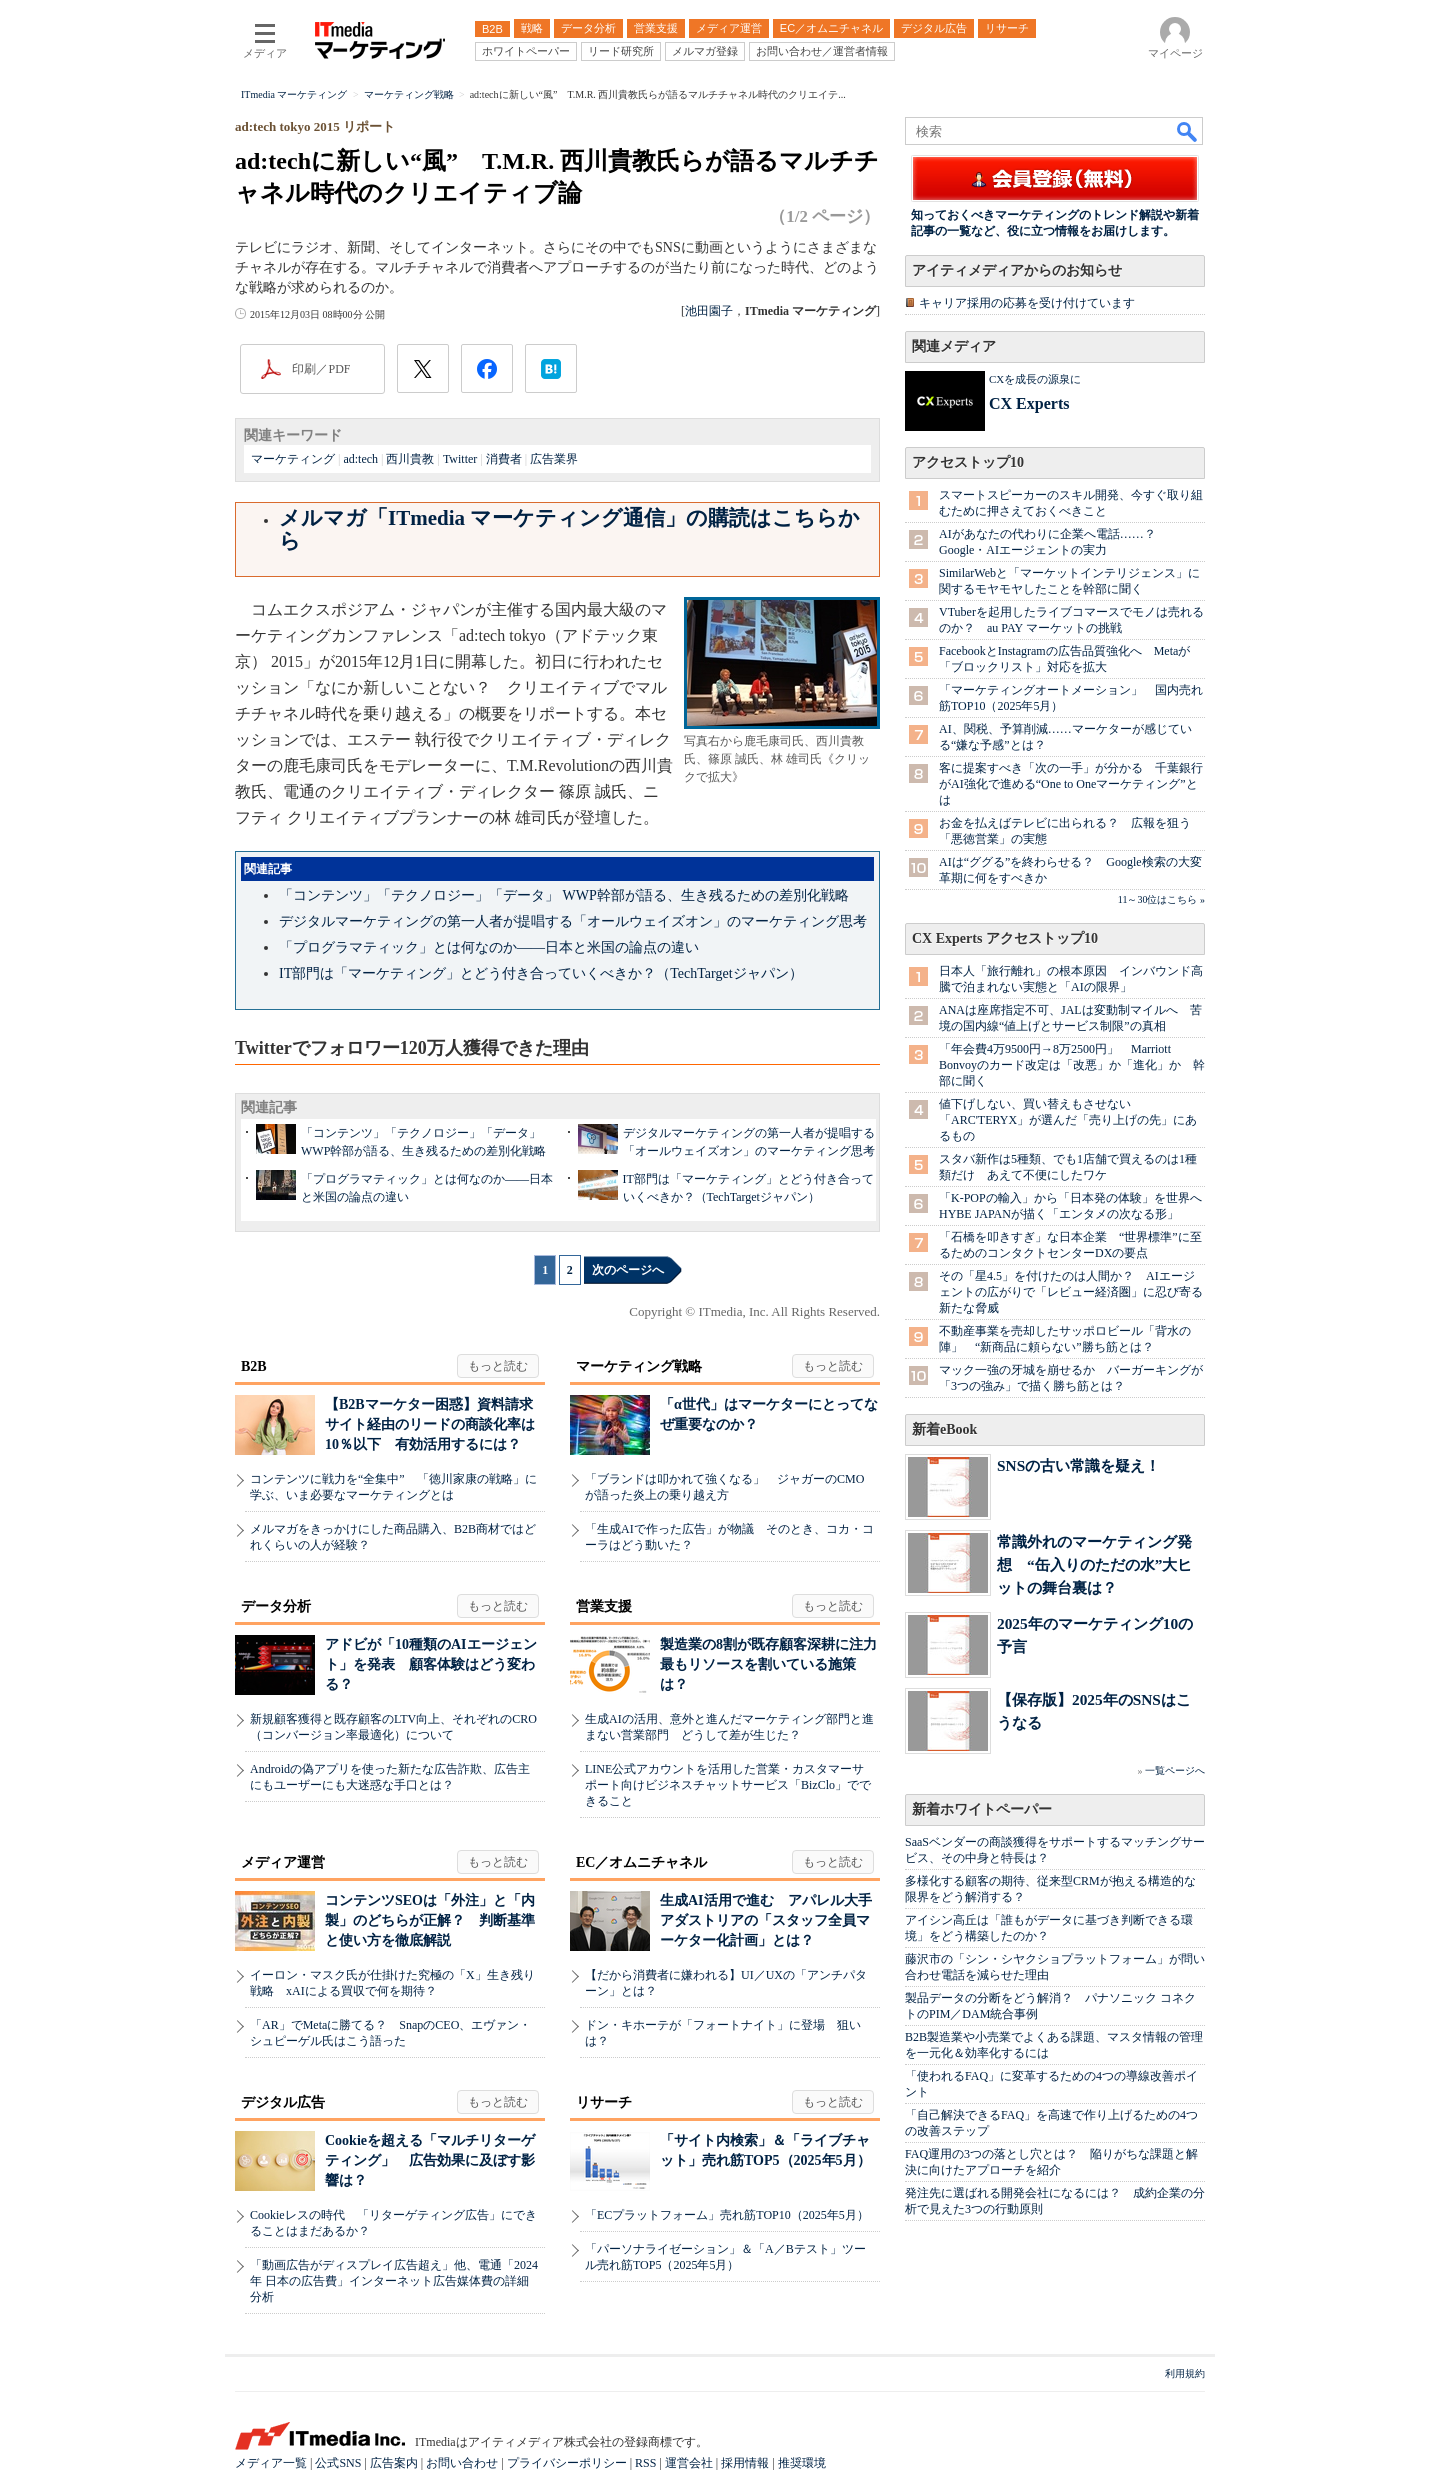 The height and width of the screenshot is (2481, 1440). Describe the element at coordinates (554, 459) in the screenshot. I see `広告業界` at that location.